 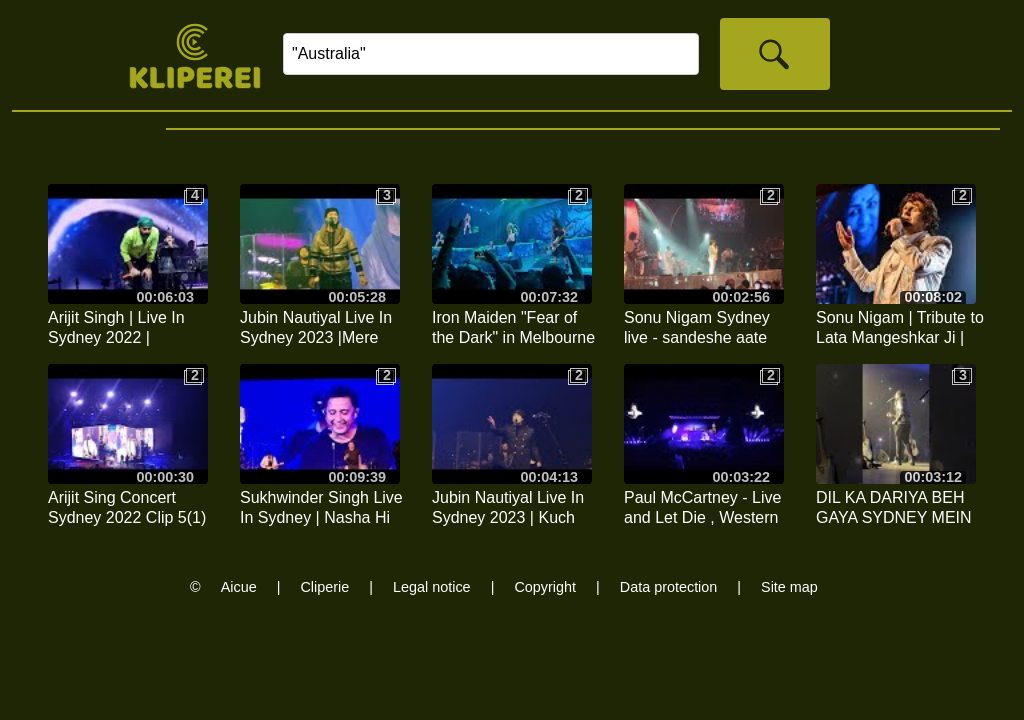 I want to click on Cliperie, so click(x=324, y=587).